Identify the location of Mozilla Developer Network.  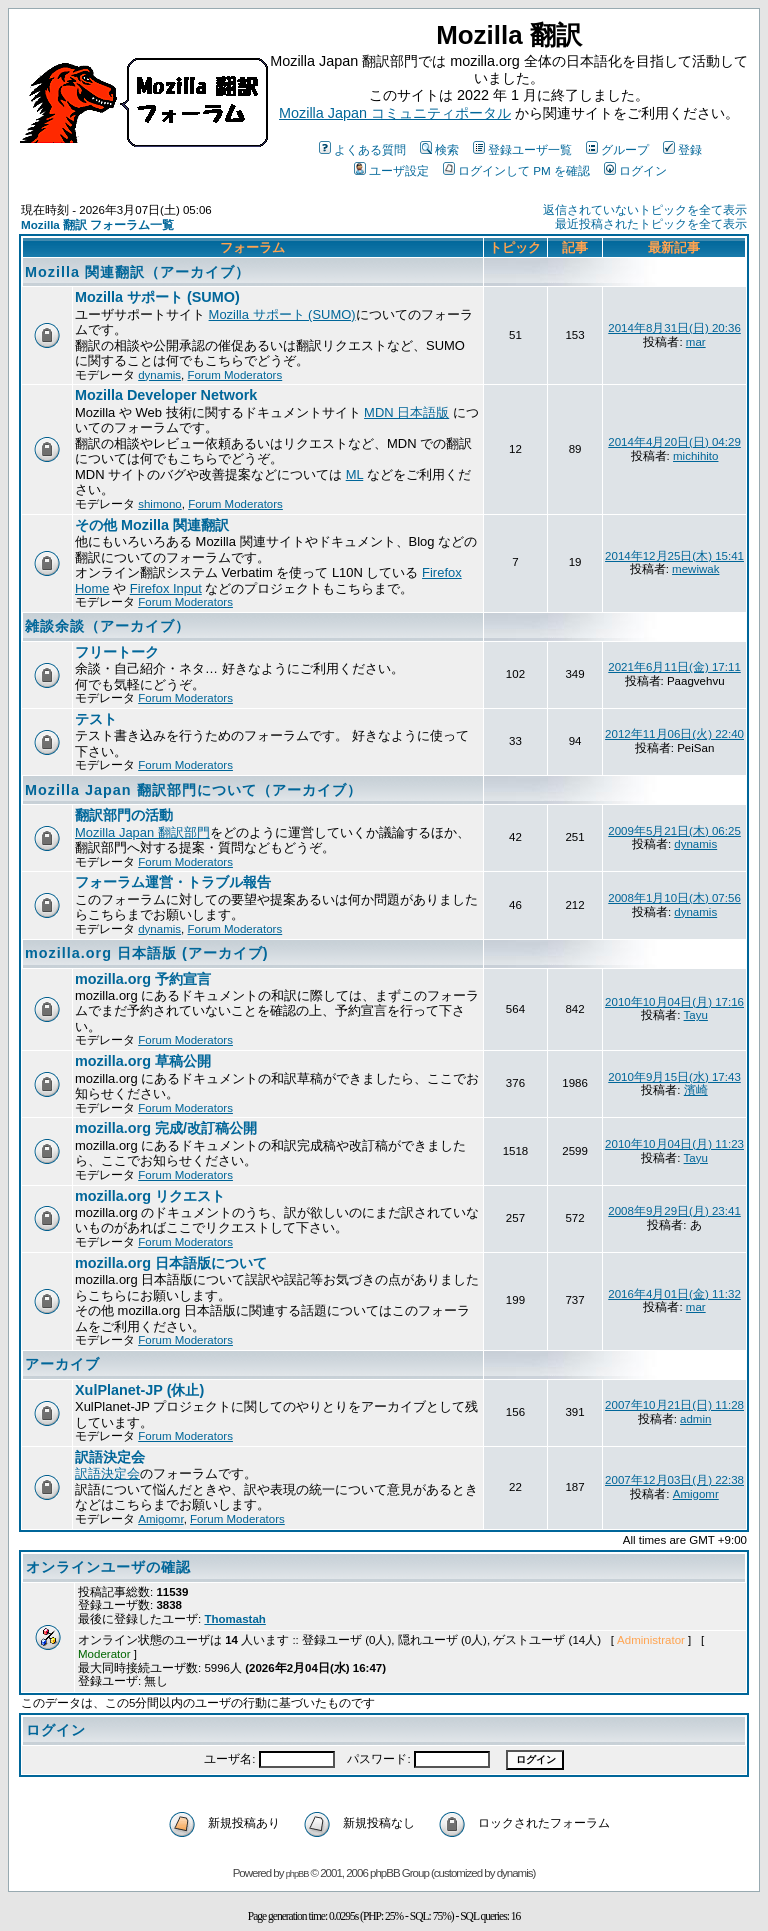
(166, 395).